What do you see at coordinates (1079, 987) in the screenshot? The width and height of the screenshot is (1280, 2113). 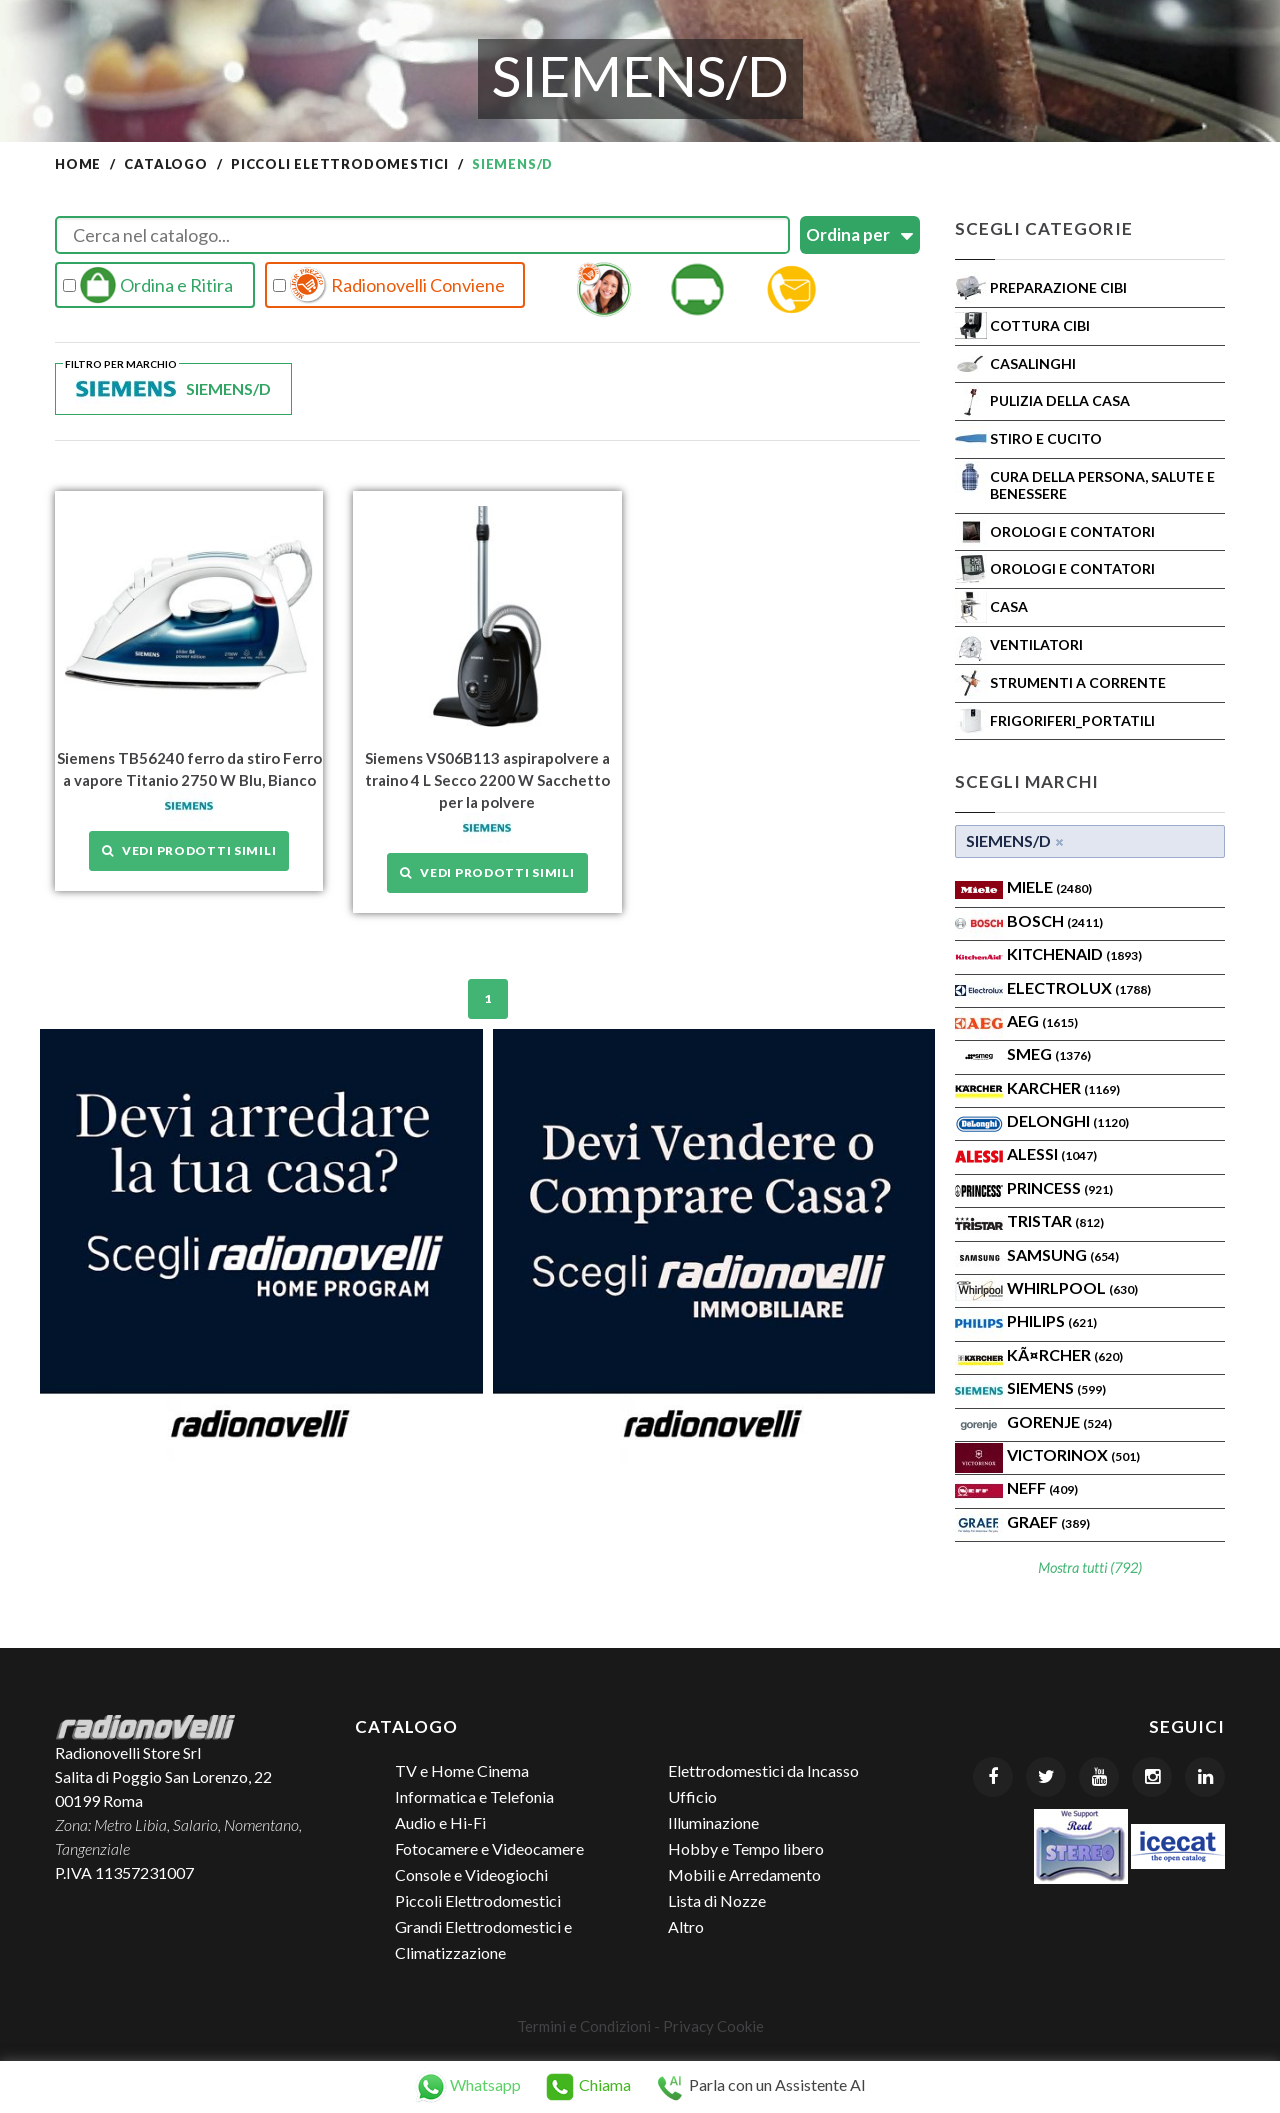 I see `ELECTROLUX` at bounding box center [1079, 987].